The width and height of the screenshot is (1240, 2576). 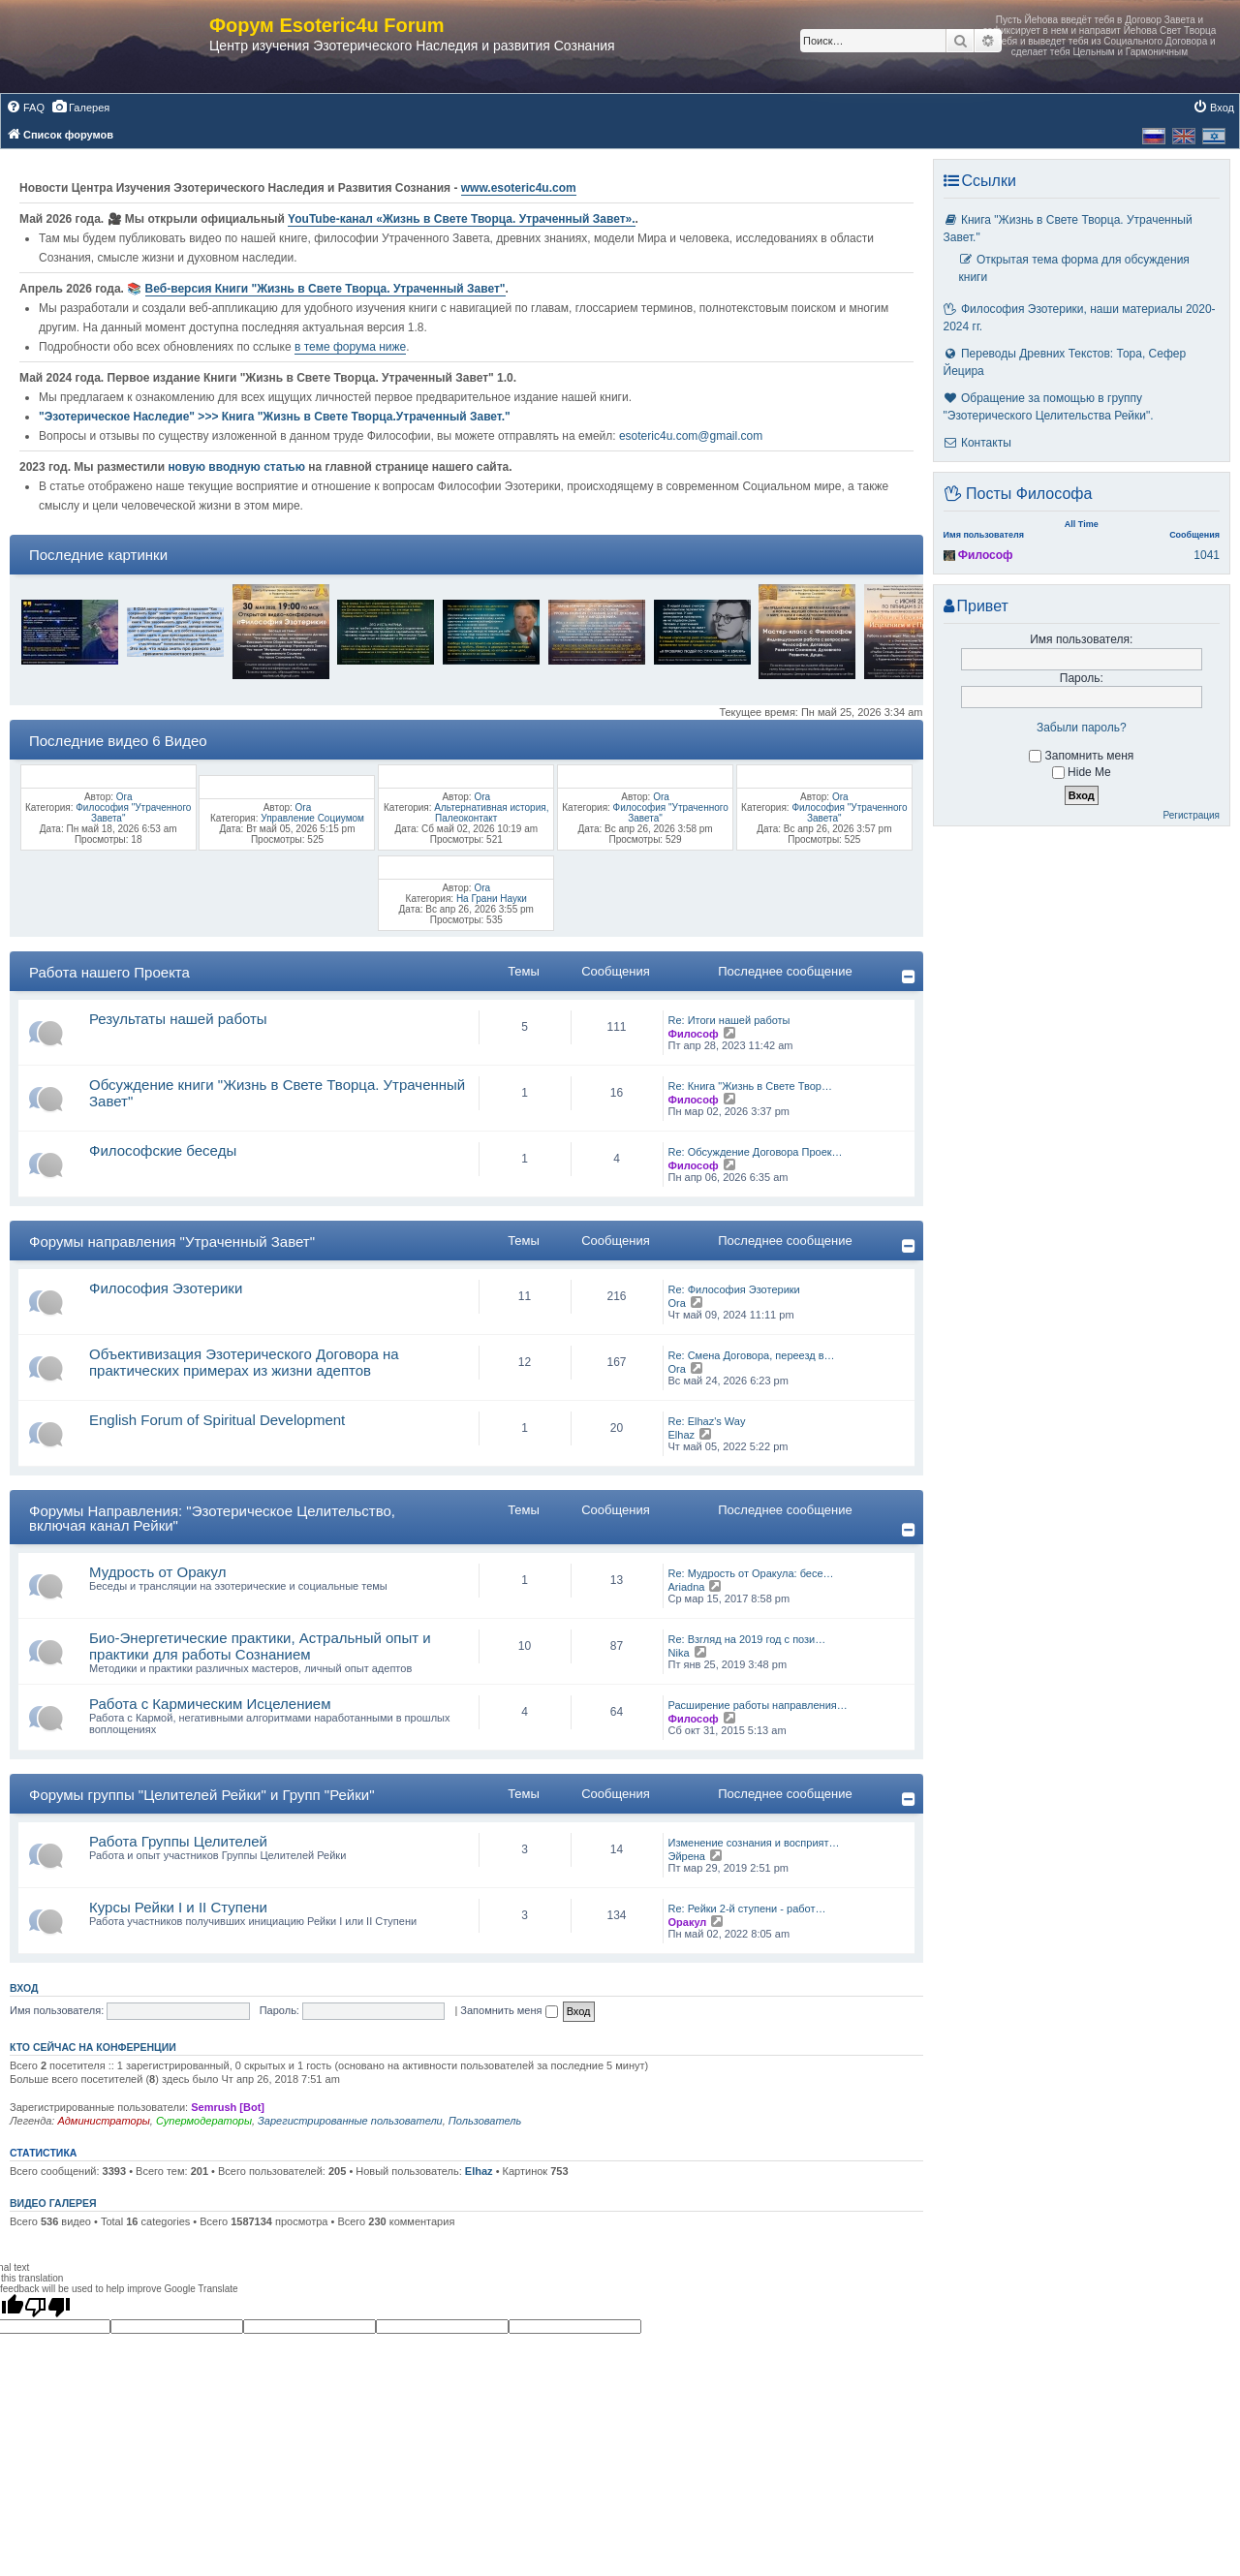 I want to click on На Грани Науки, so click(x=491, y=898).